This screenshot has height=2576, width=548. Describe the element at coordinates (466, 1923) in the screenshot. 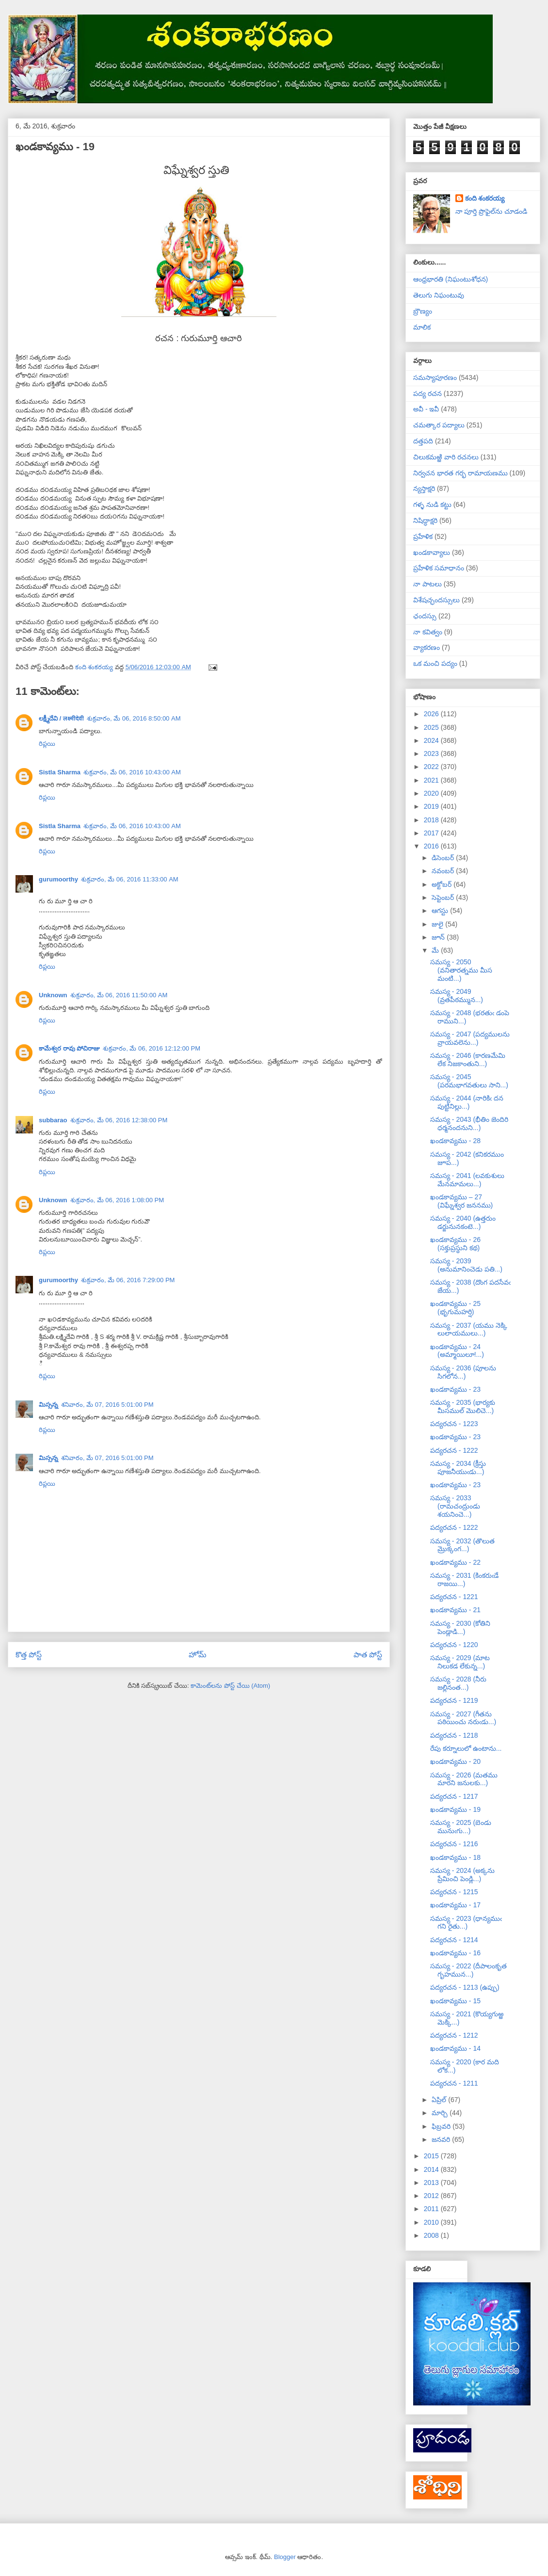

I see `సమస్య - 2023 (ధాన్యముఁ గని రైతు...)` at that location.